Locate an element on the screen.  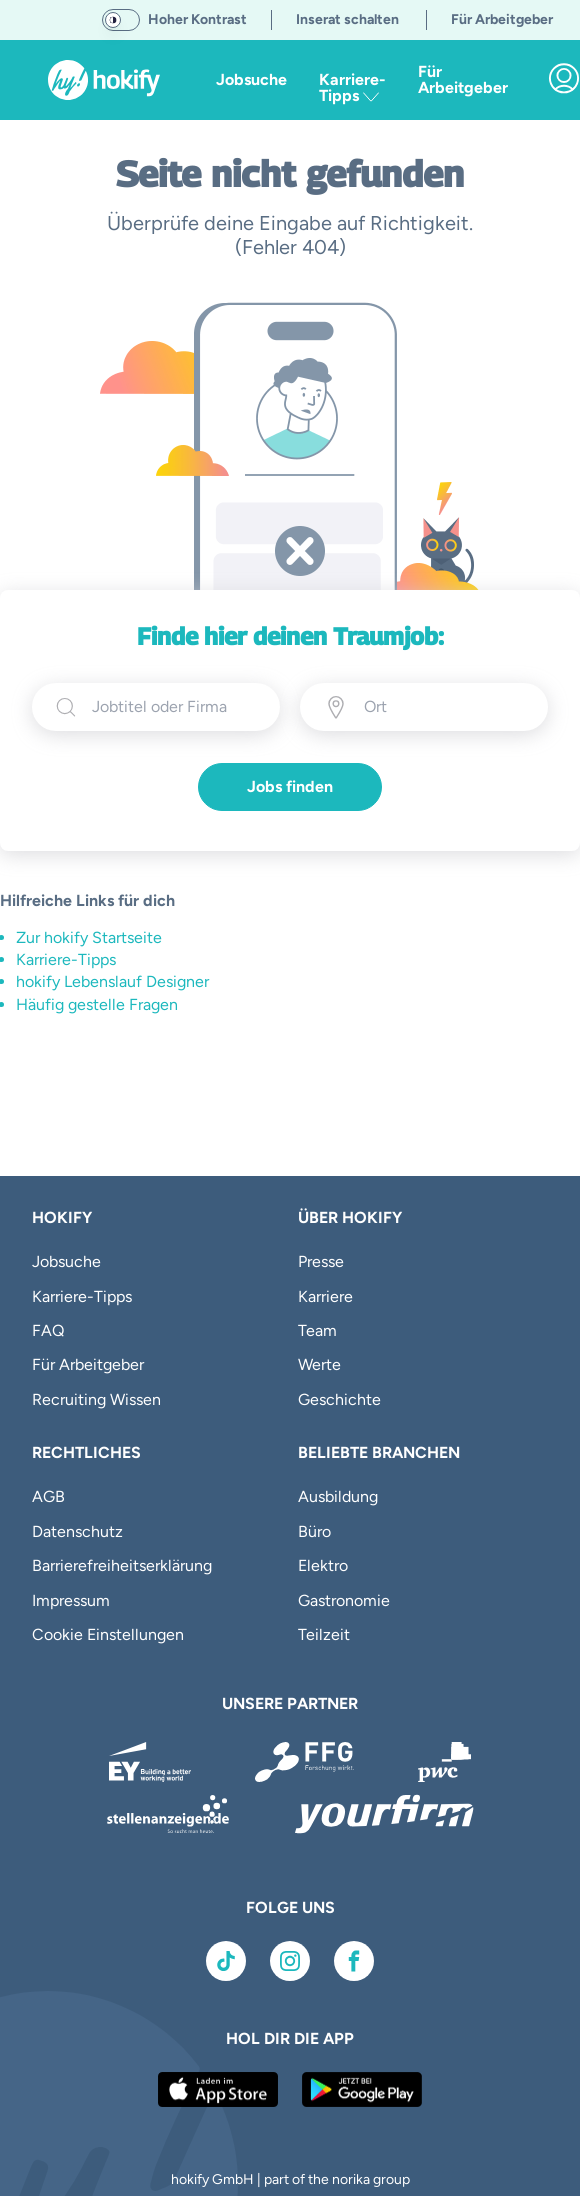
hokify Lebenslauf Designer is located at coordinates (112, 981).